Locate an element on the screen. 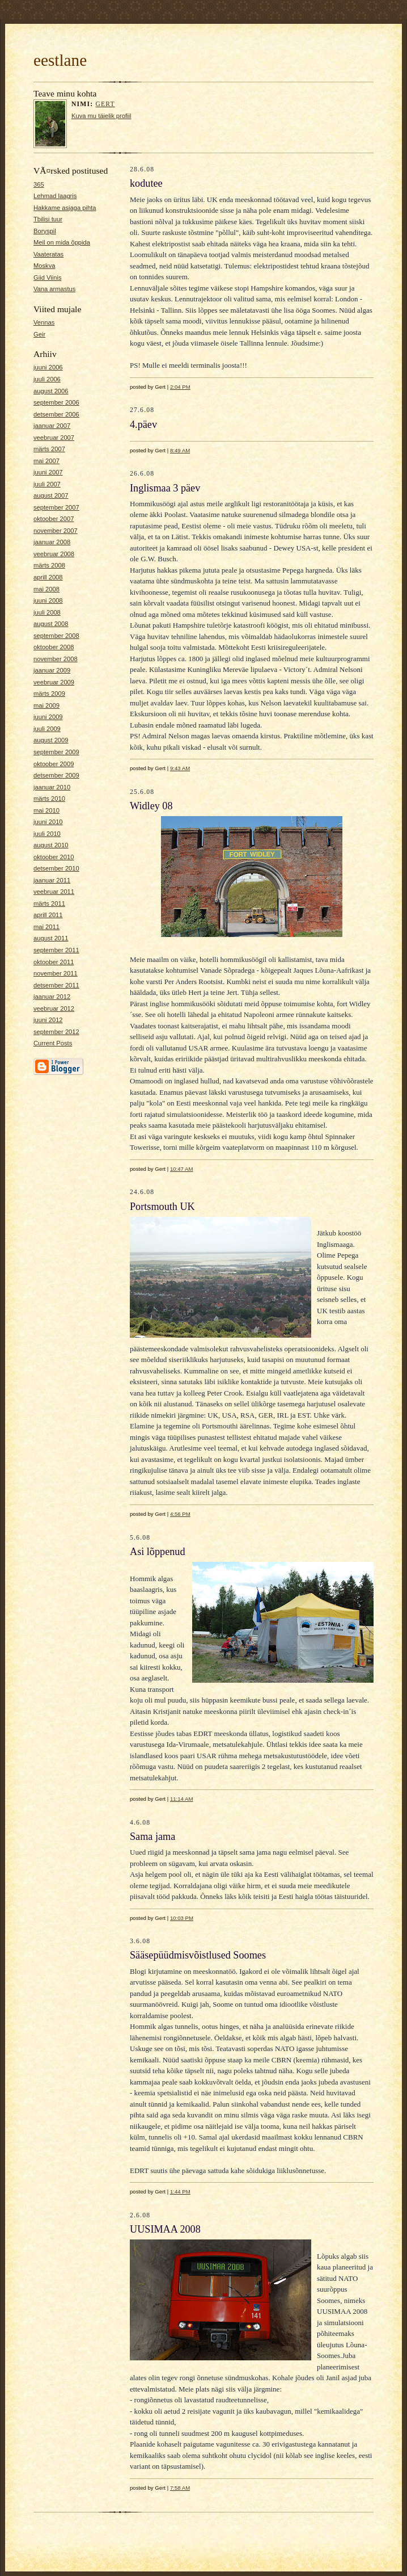 This screenshot has width=407, height=2576. Boryspil is located at coordinates (44, 231).